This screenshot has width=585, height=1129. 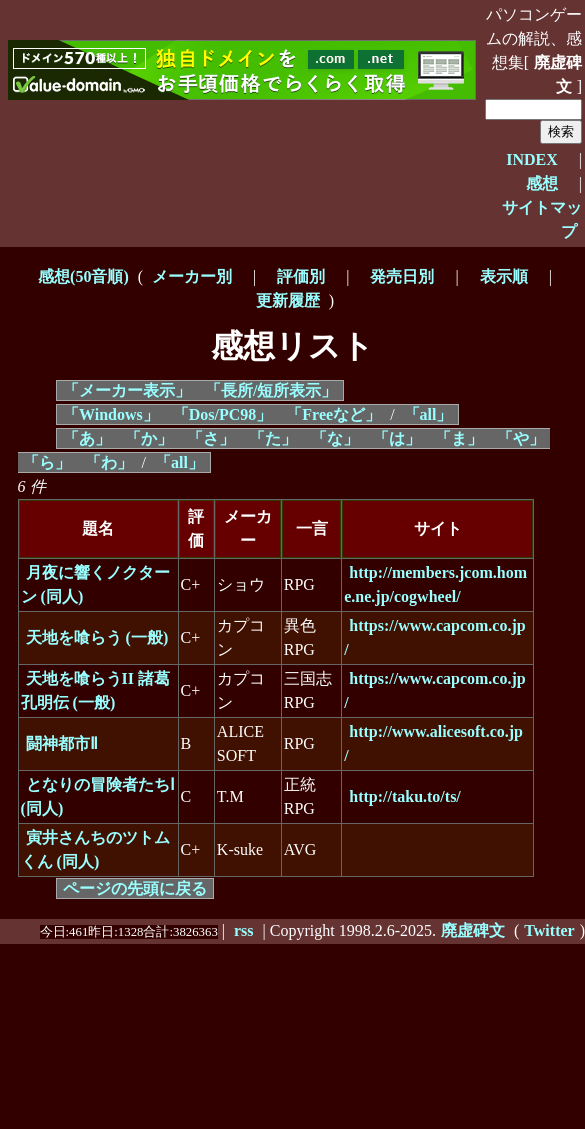 I want to click on 「Windows」, so click(x=111, y=414).